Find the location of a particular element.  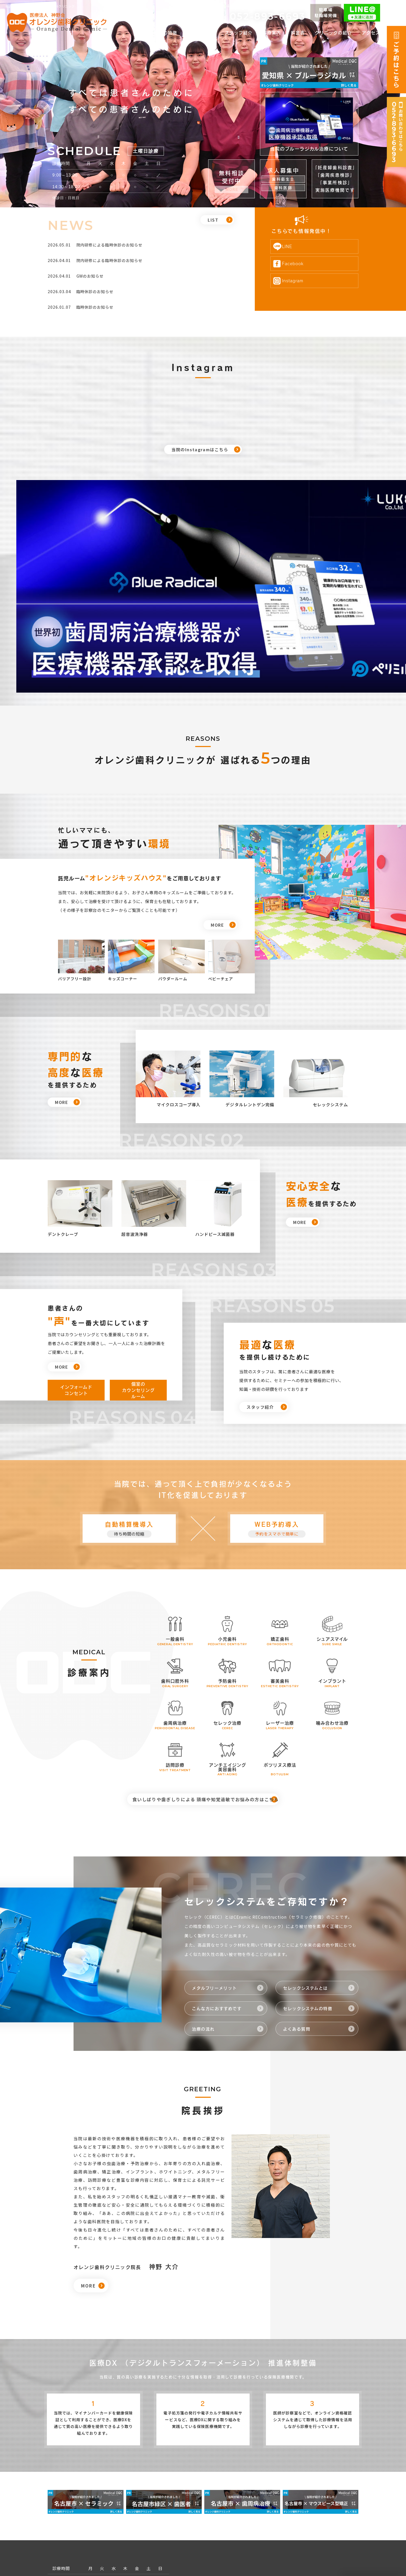

歯科衛生士 is located at coordinates (283, 179).